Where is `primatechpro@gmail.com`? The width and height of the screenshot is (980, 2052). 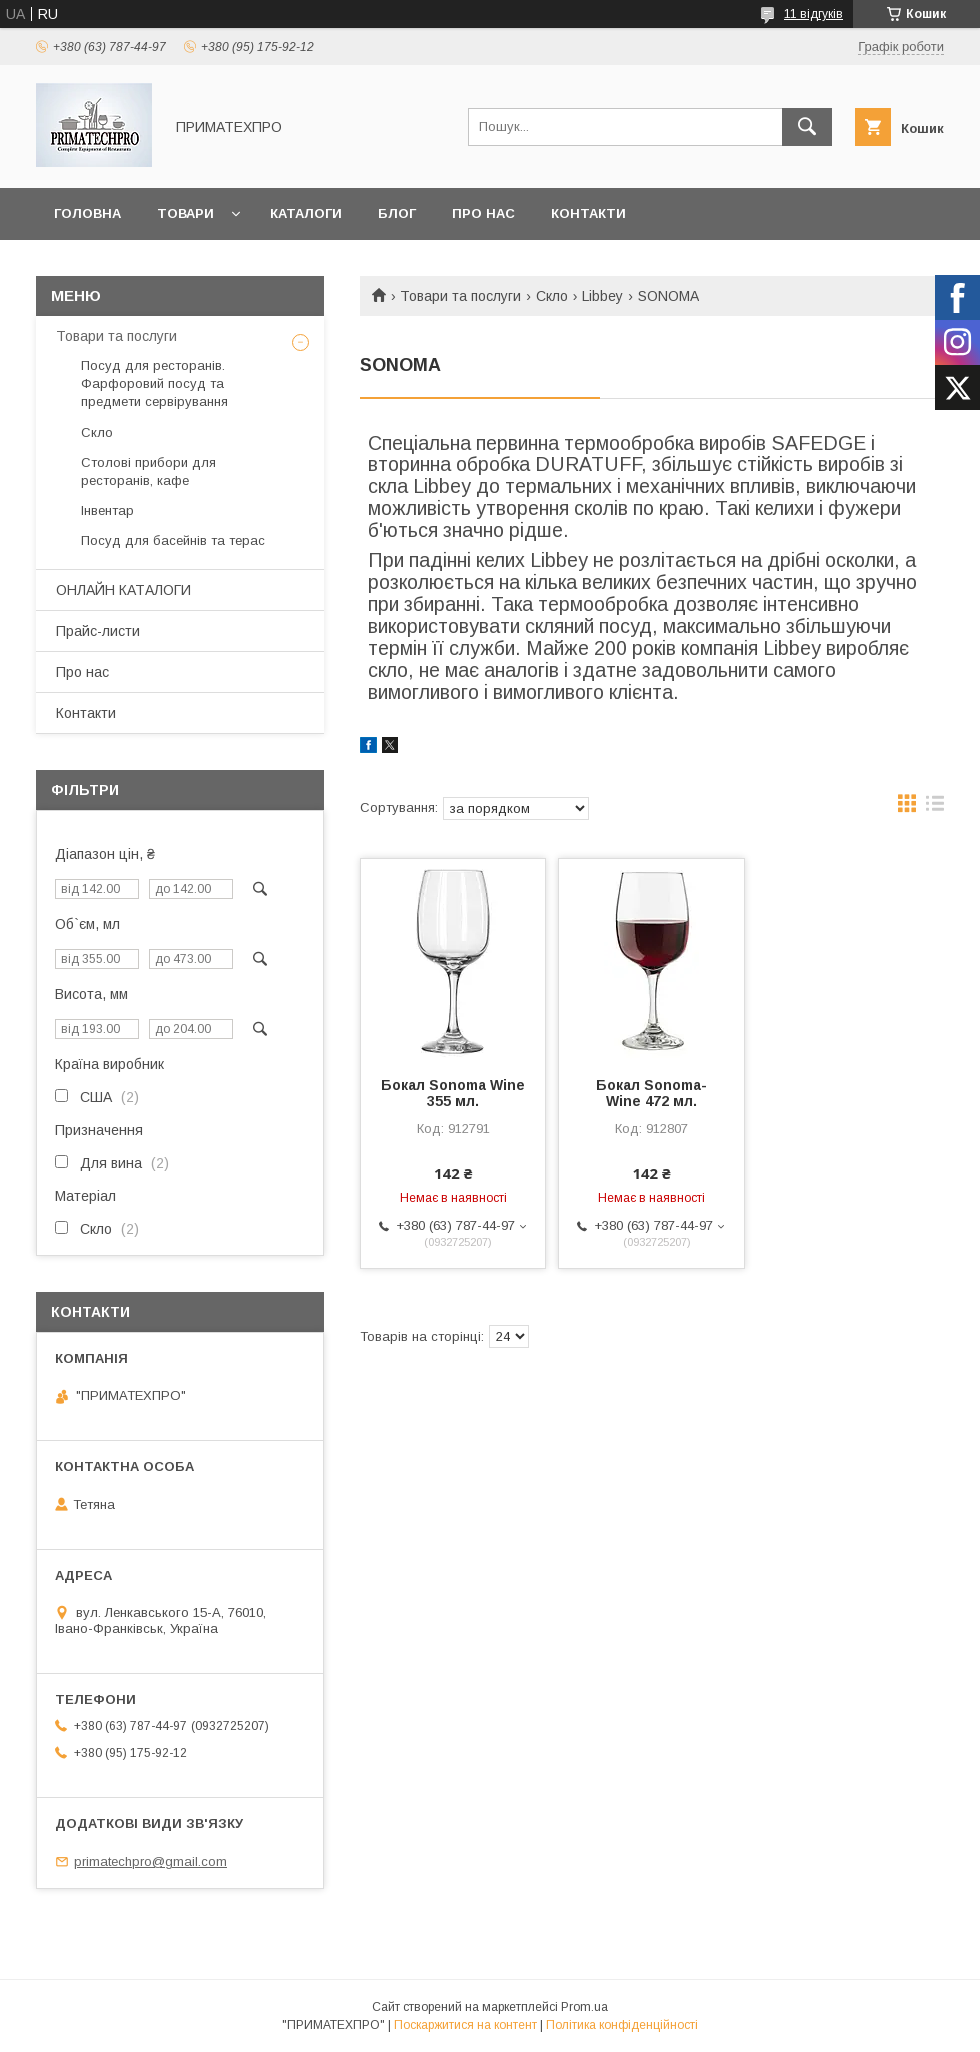
primatechpro@gmail.com is located at coordinates (150, 1861).